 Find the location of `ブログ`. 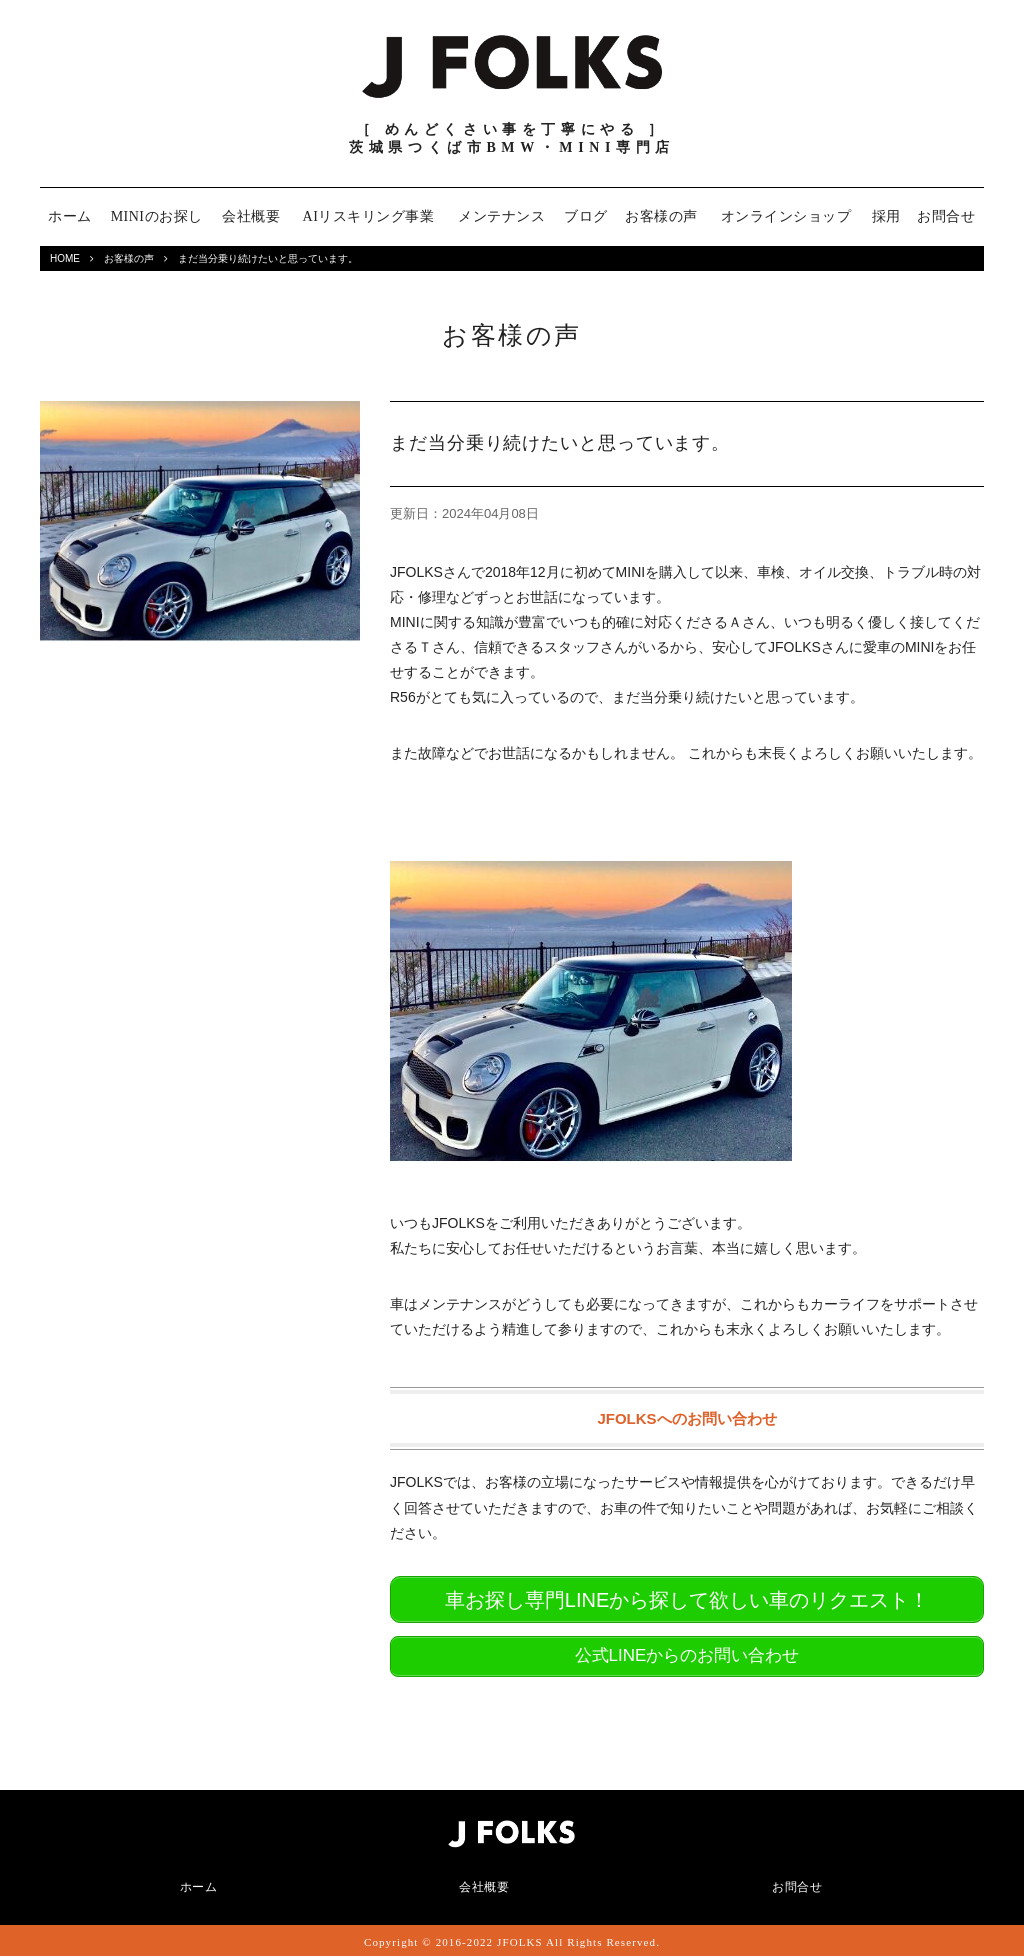

ブログ is located at coordinates (586, 216).